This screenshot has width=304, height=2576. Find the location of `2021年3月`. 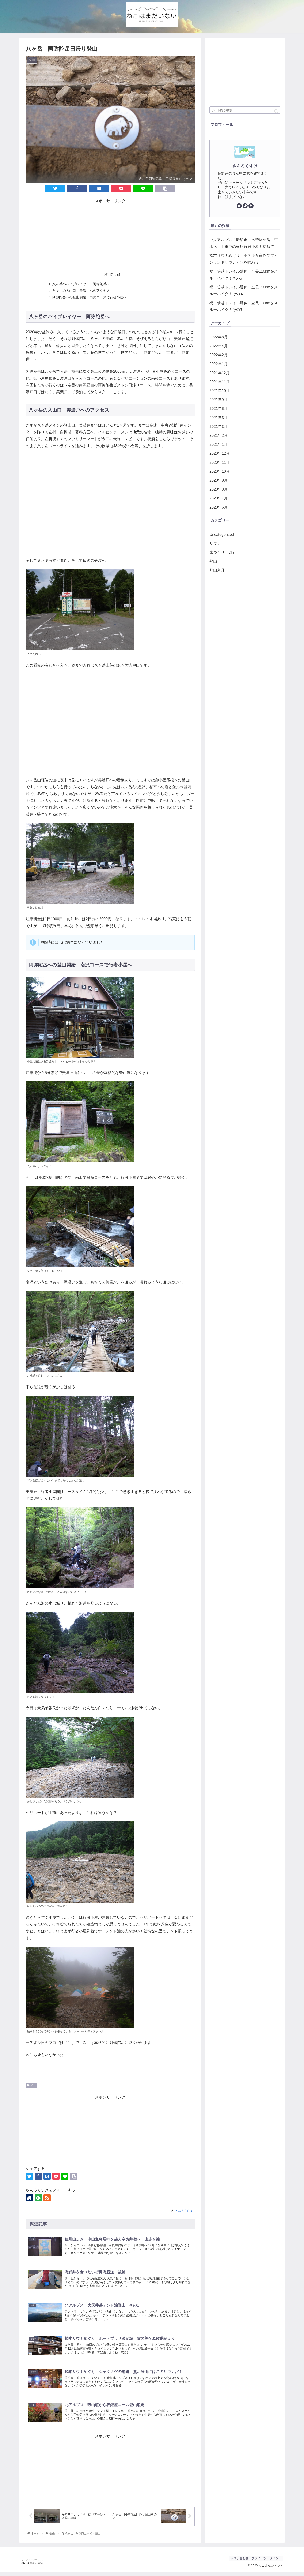

2021年3月 is located at coordinates (218, 426).